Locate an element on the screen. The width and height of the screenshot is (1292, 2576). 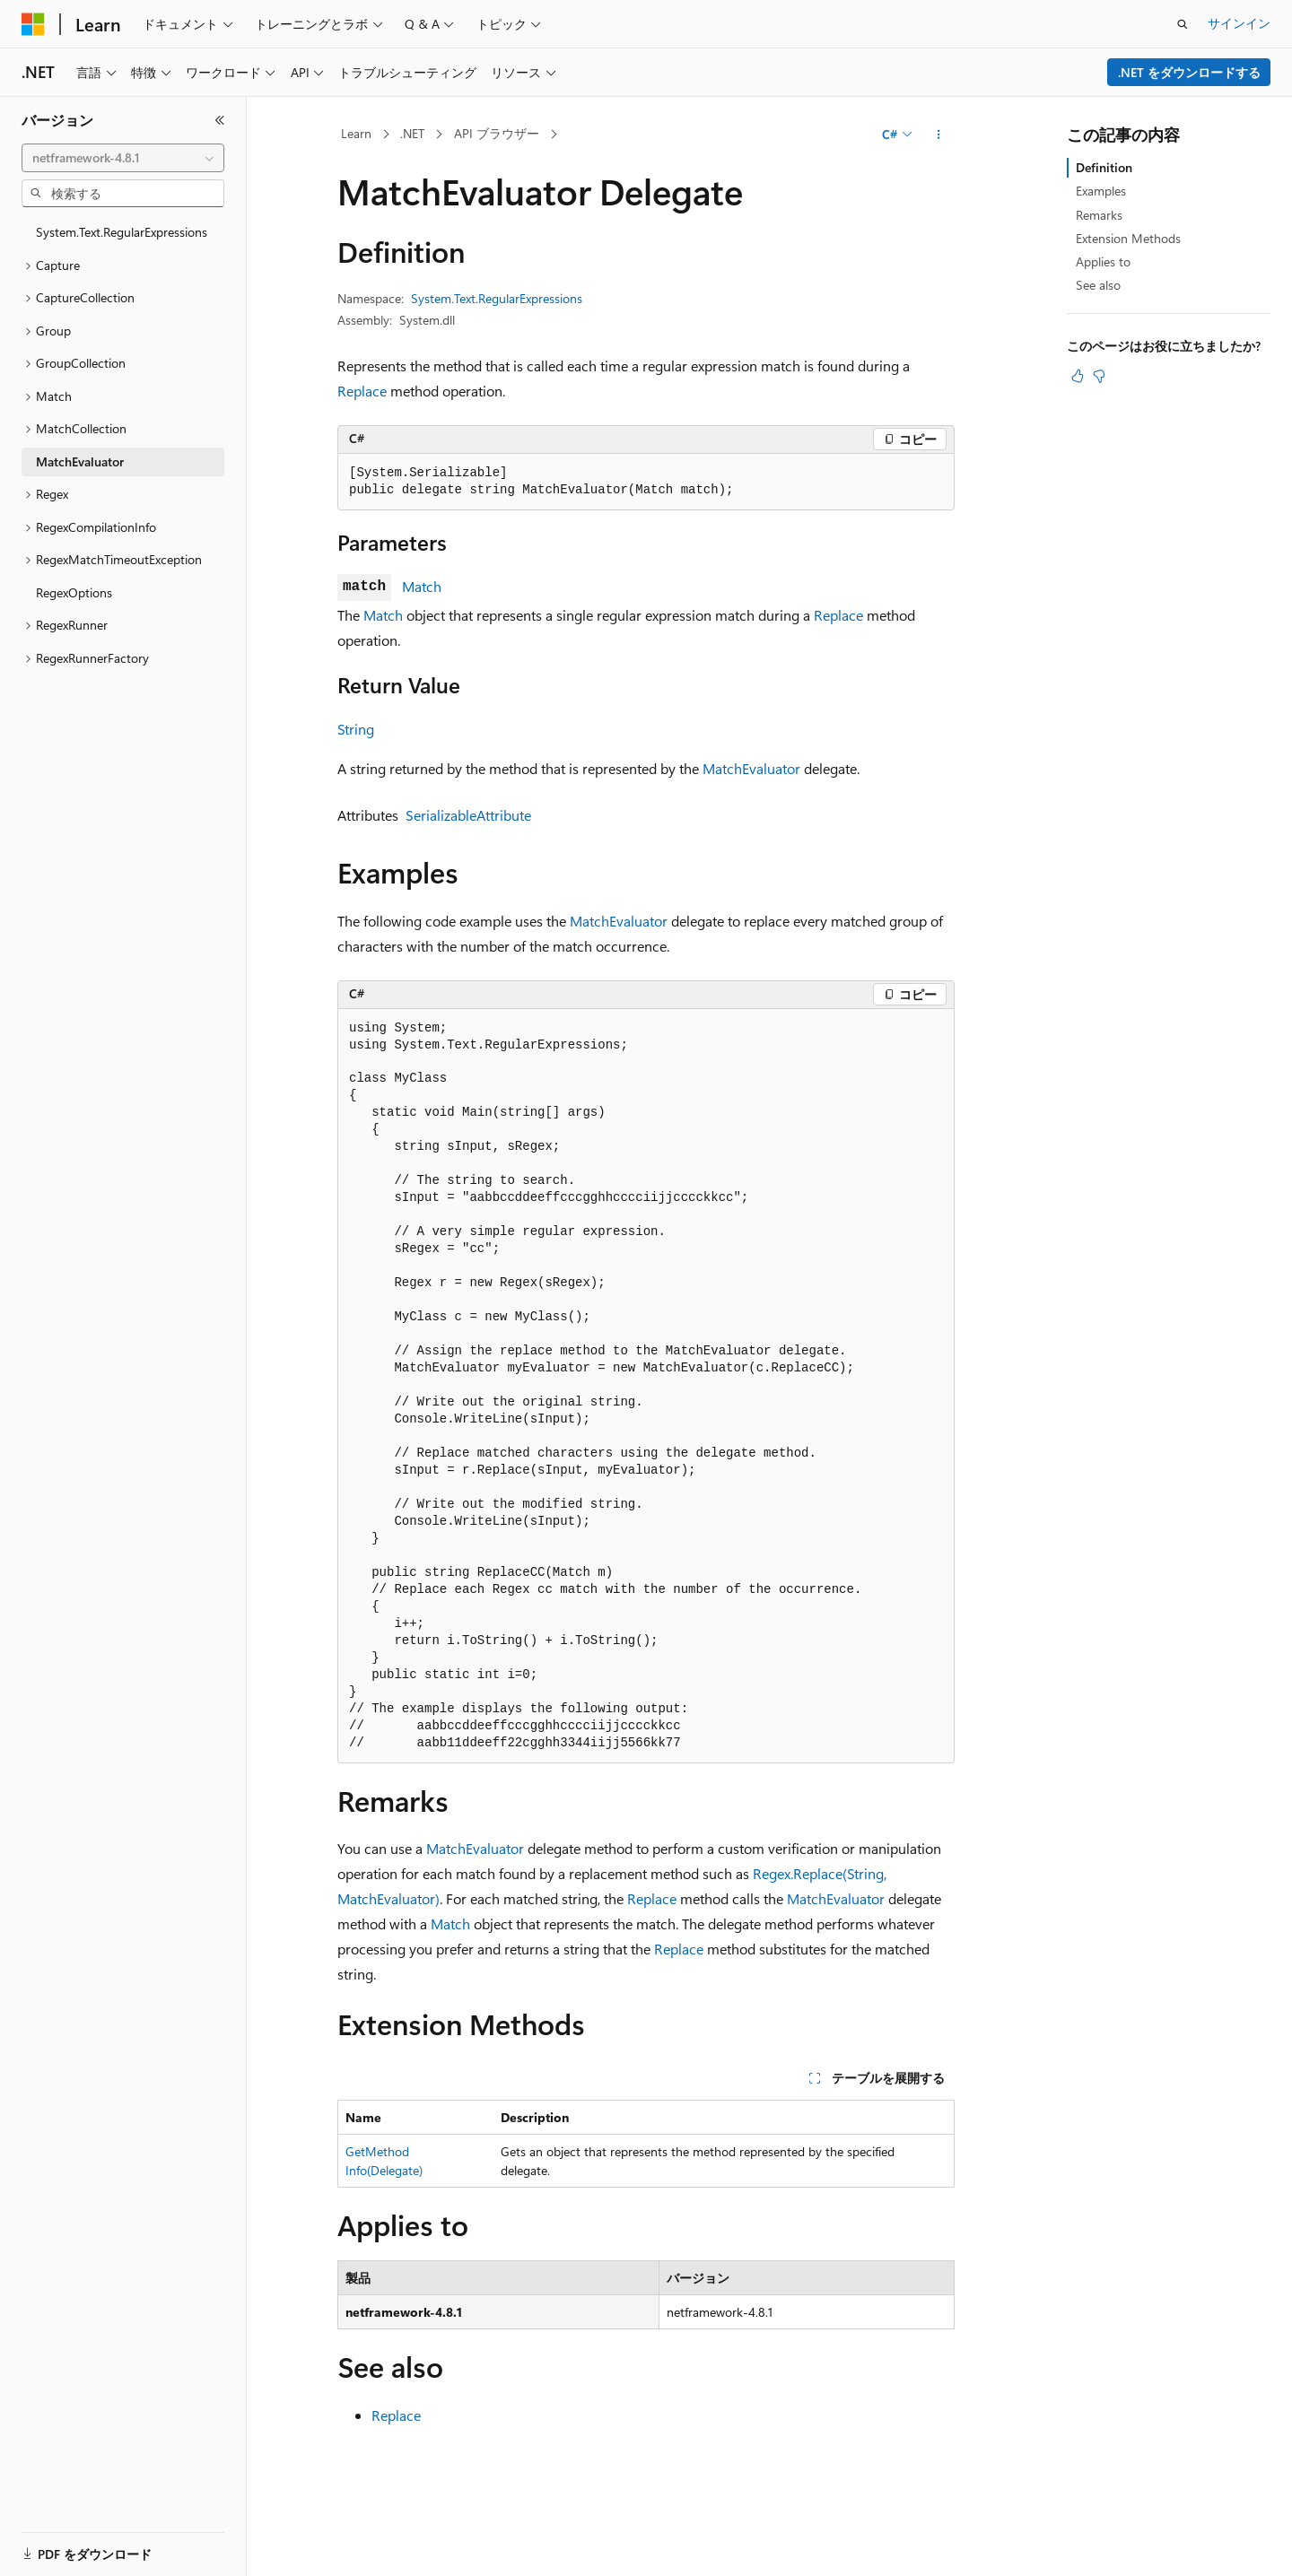
Applies to is located at coordinates (1103, 261).